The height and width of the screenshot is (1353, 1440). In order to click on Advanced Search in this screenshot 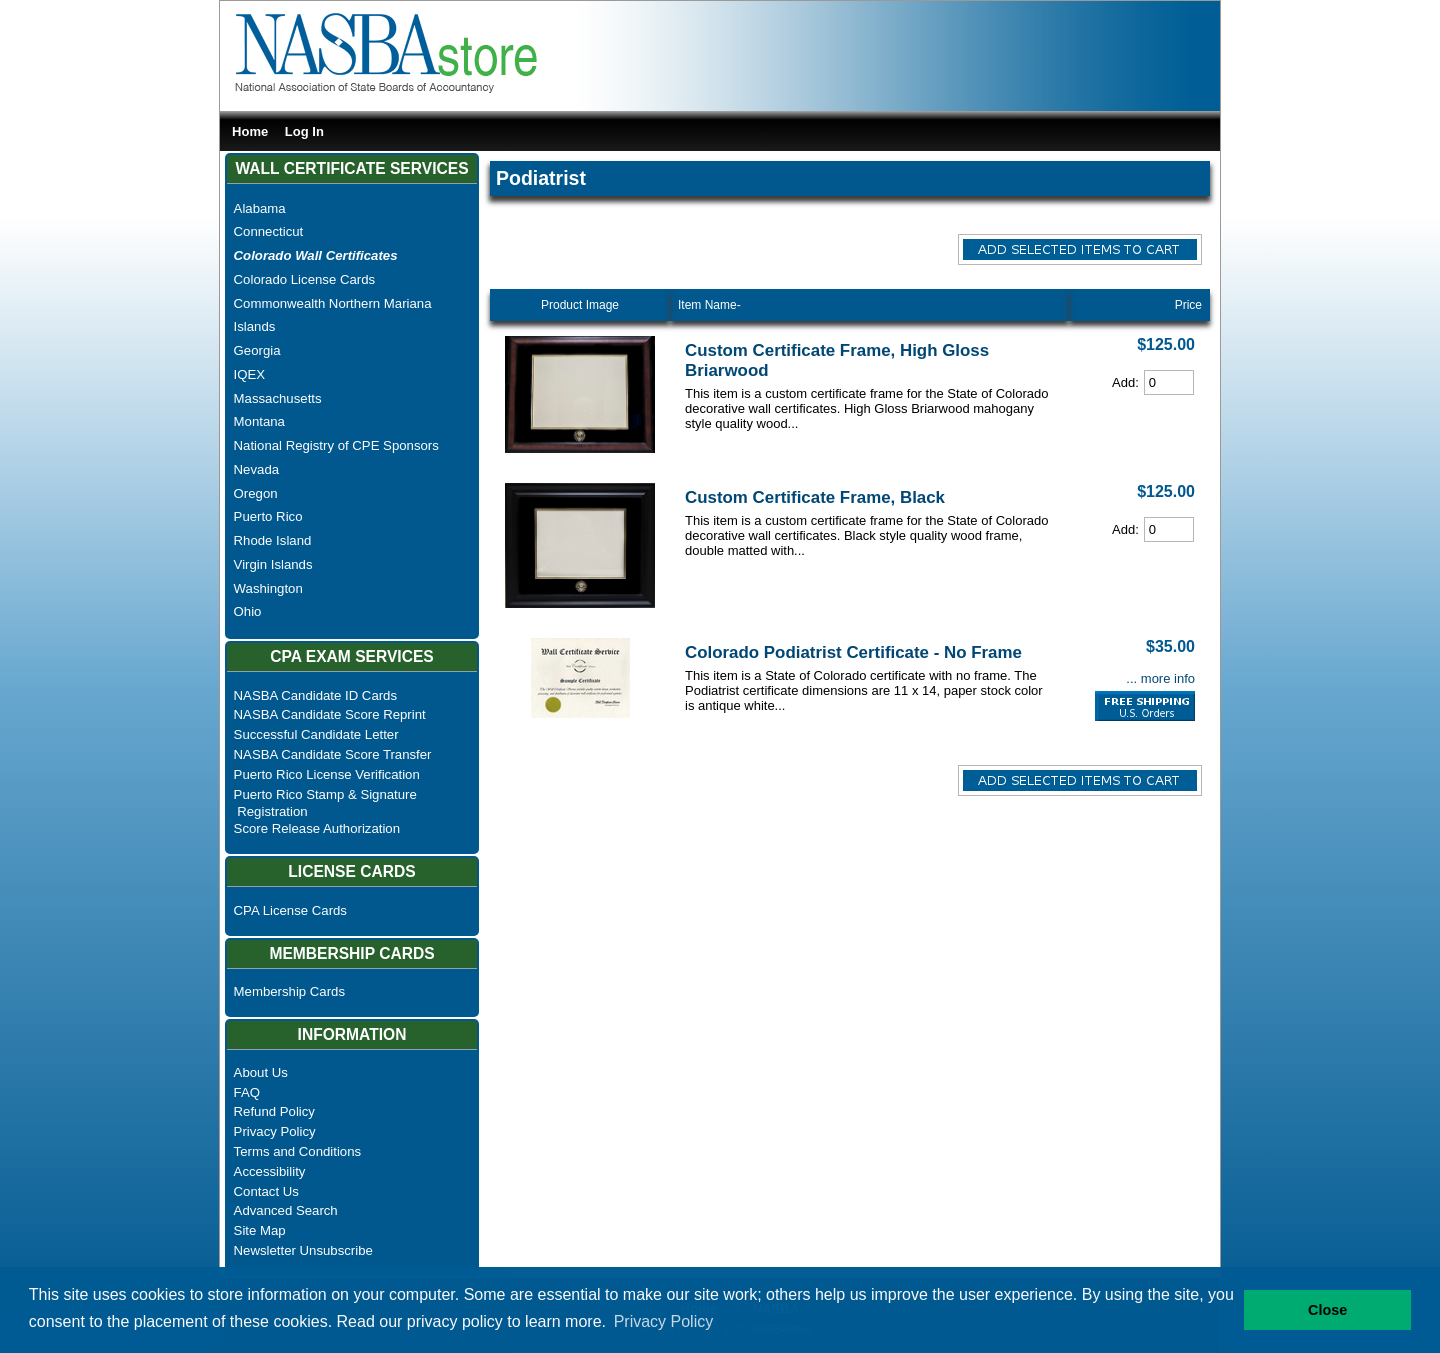, I will do `click(286, 1210)`.